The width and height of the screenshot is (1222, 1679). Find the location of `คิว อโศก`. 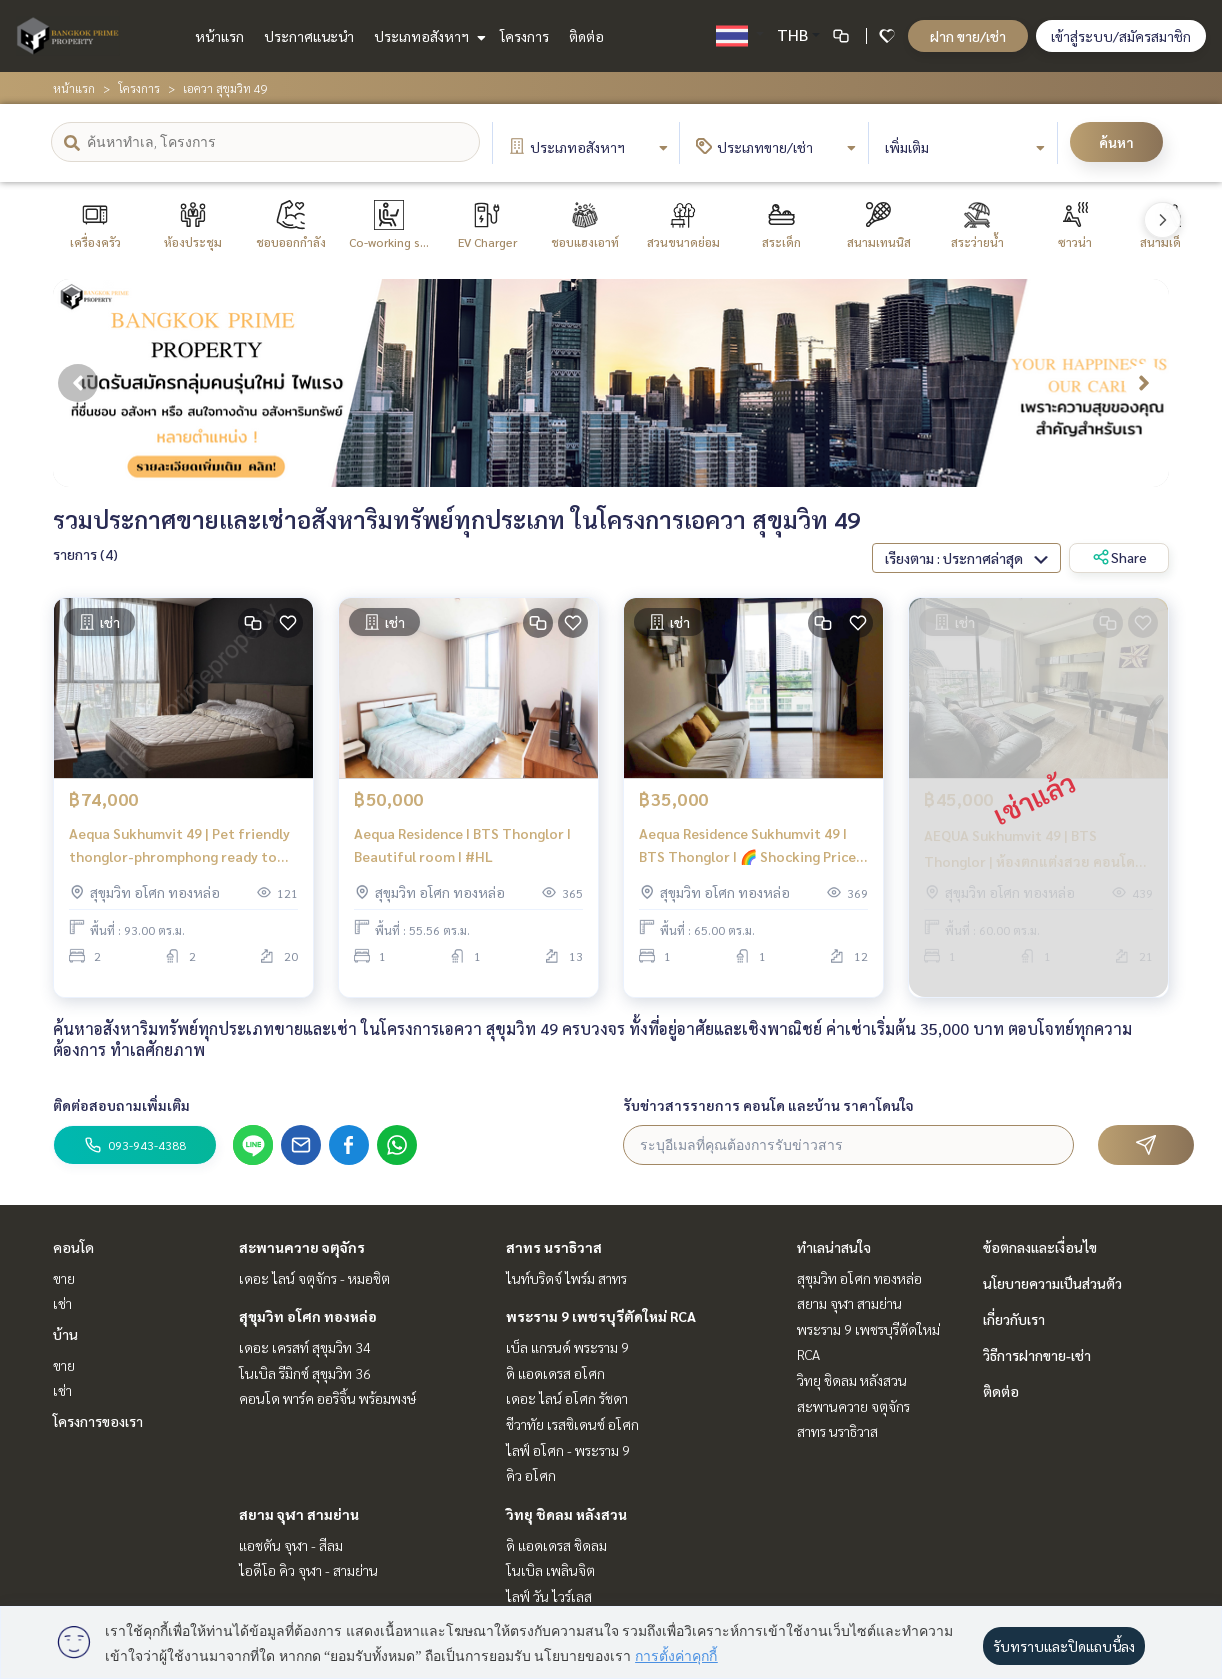

คิว อโศก is located at coordinates (531, 1475).